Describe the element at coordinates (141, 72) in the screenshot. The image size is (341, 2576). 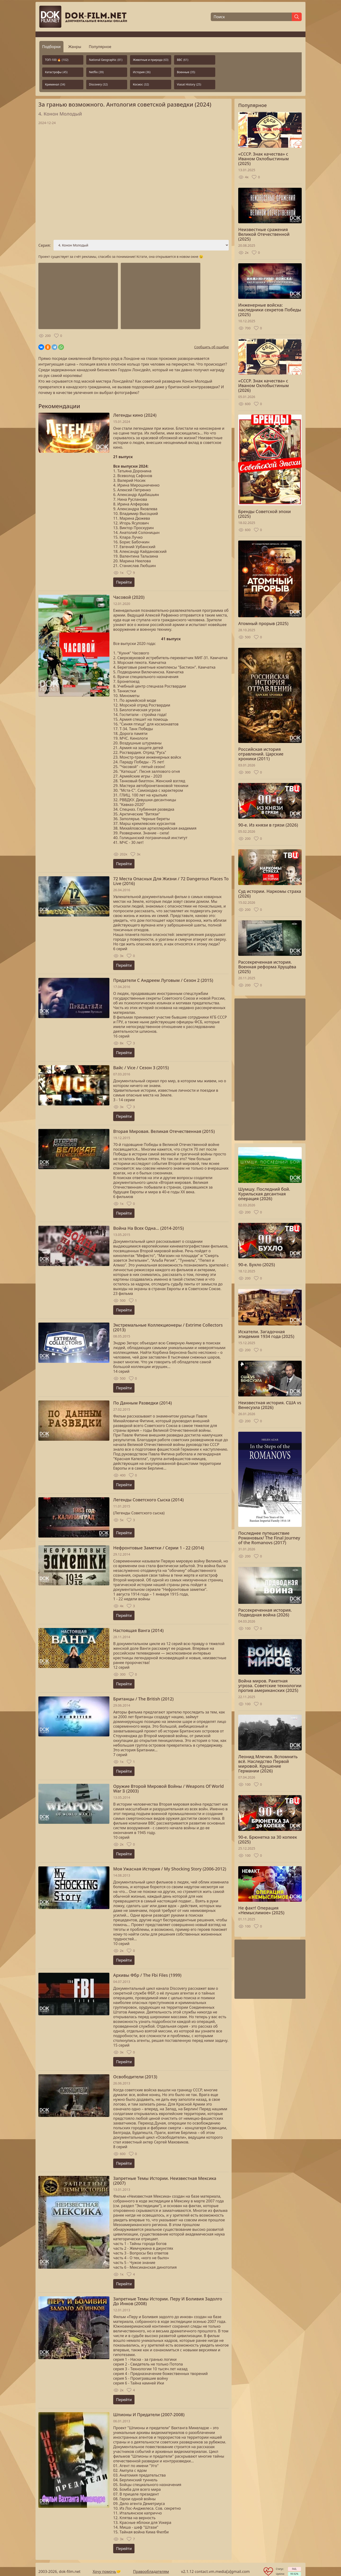
I see `История` at that location.